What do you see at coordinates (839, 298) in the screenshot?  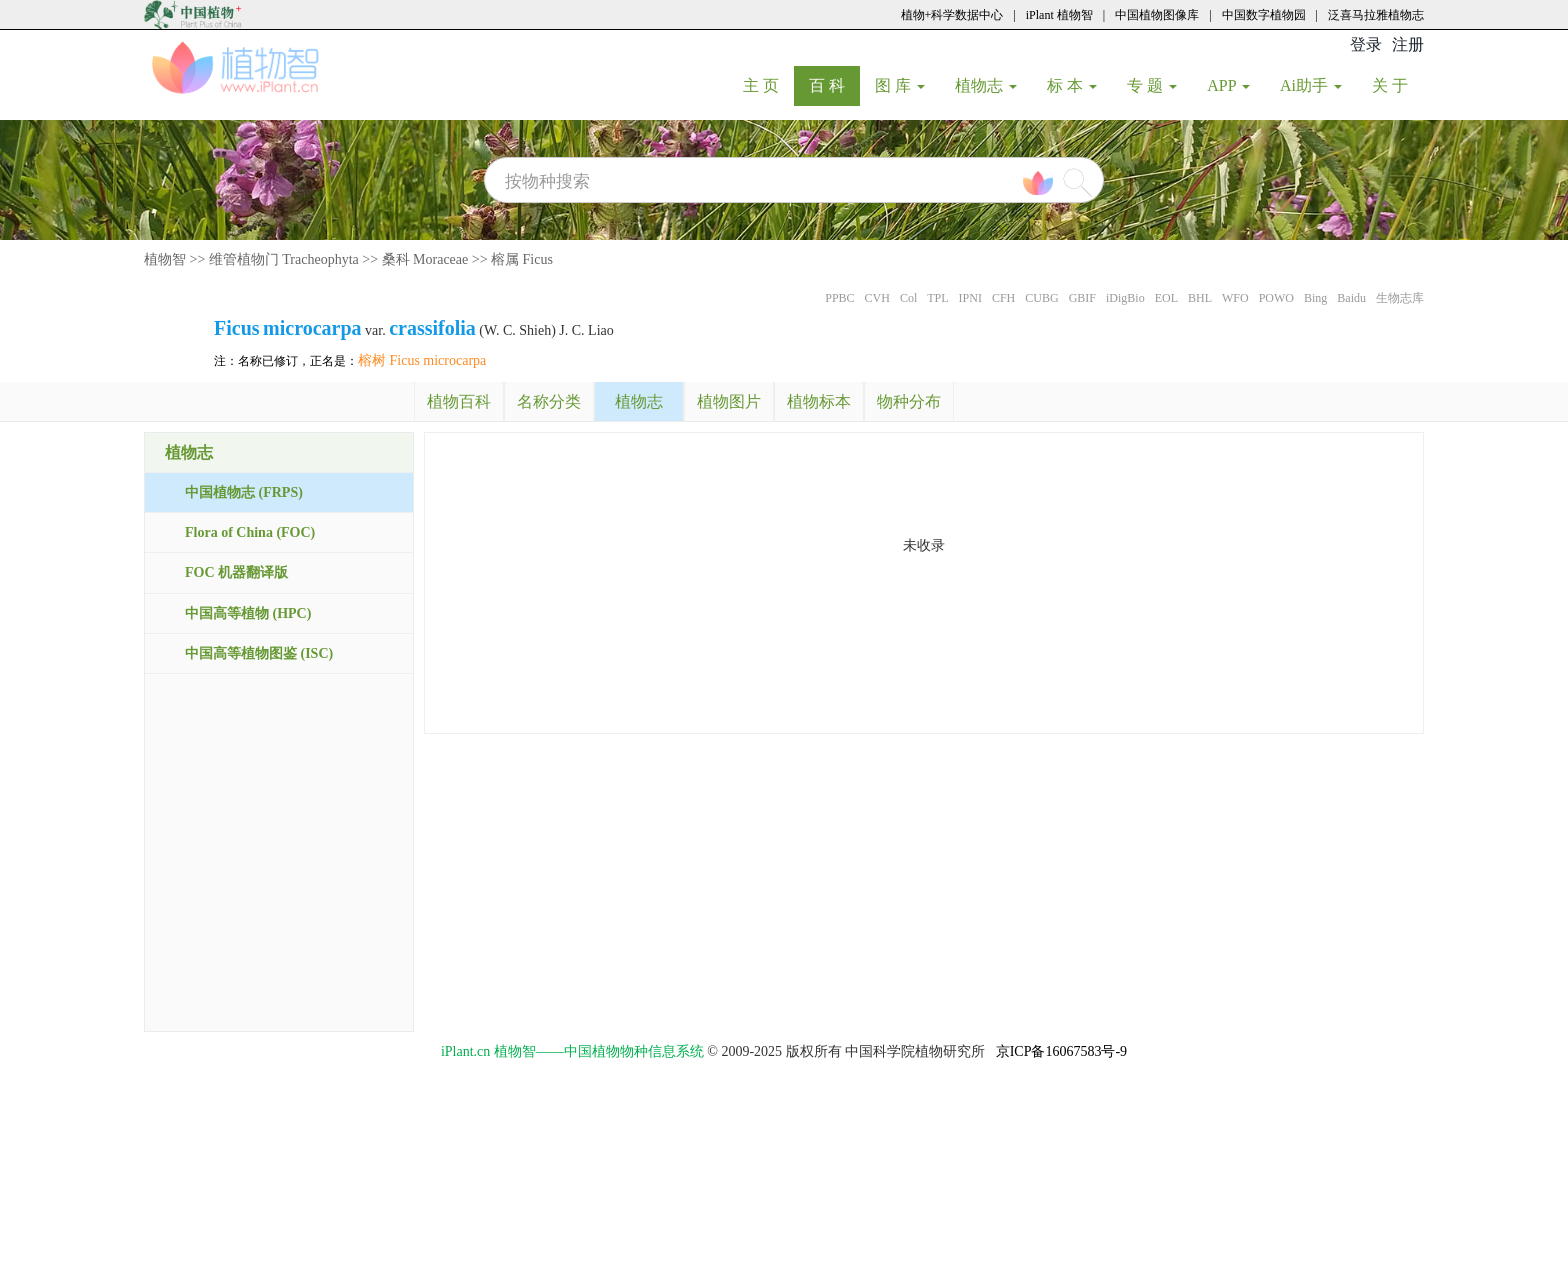 I see `PPBC` at bounding box center [839, 298].